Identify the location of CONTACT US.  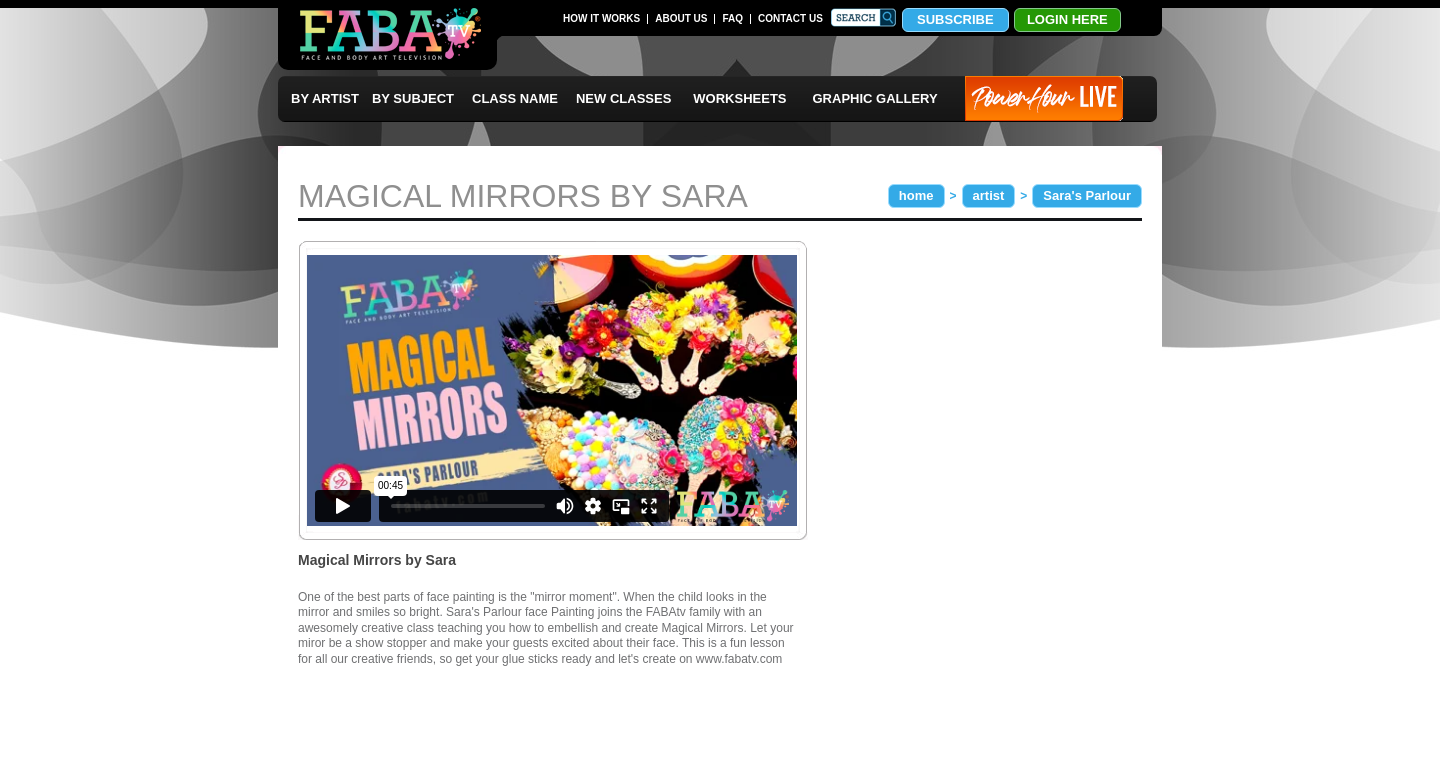
(790, 18).